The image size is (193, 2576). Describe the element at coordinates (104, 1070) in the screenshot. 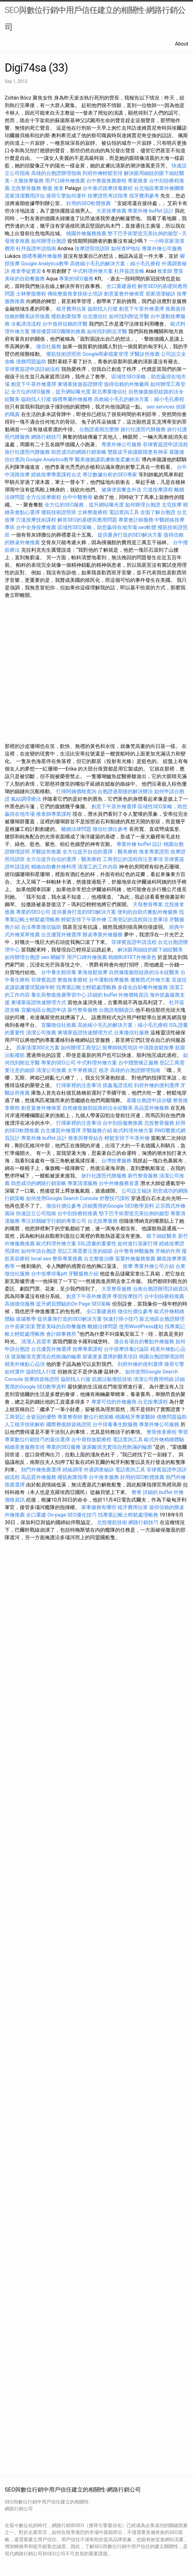

I see `植牙` at that location.